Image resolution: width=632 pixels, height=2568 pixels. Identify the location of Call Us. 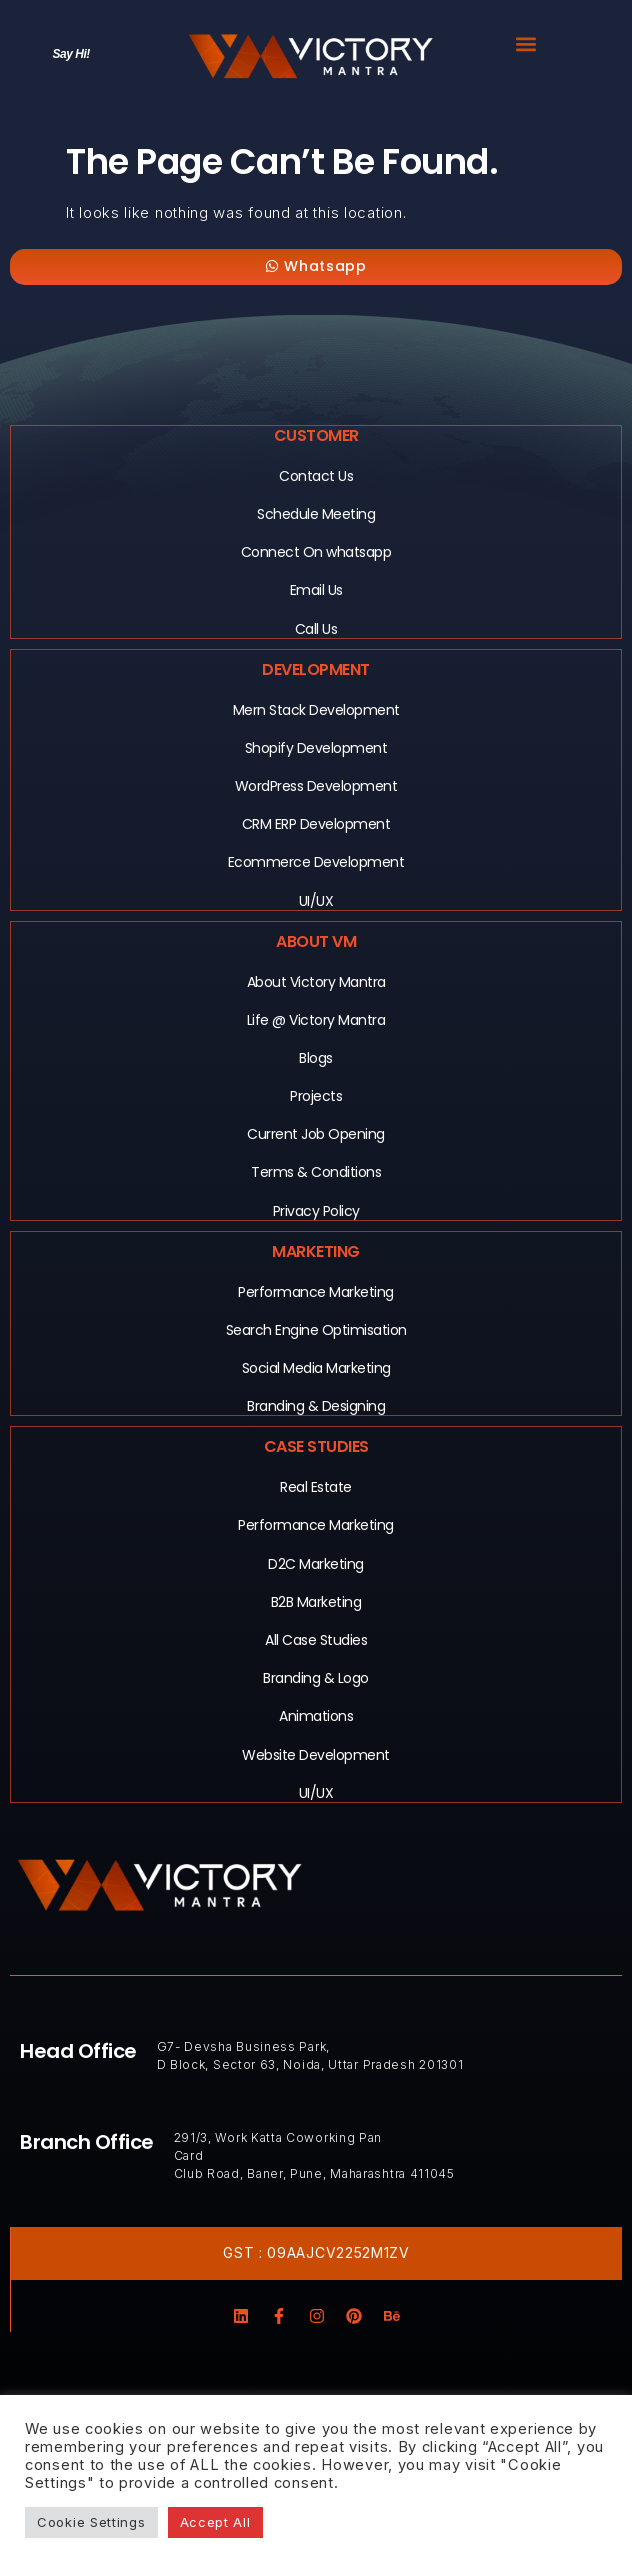
(316, 629).